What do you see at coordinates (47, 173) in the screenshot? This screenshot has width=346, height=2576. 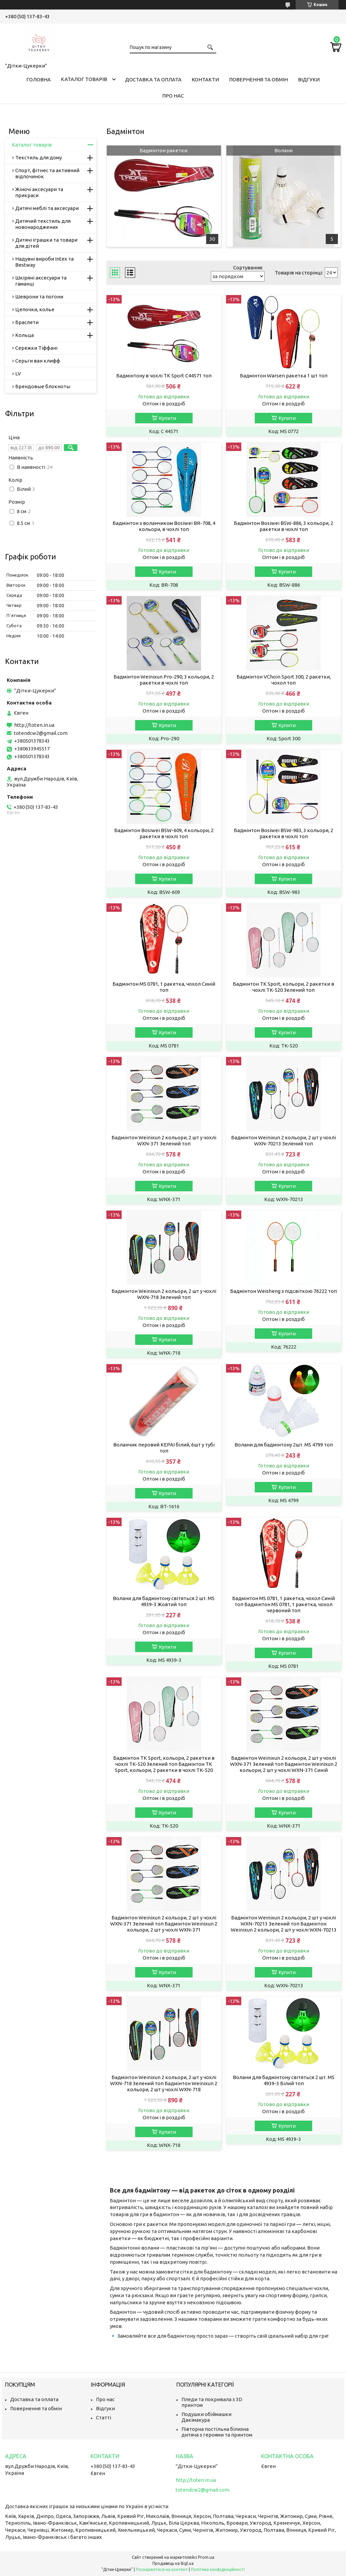 I see `Спорт, фітнес та активний відпочинок` at bounding box center [47, 173].